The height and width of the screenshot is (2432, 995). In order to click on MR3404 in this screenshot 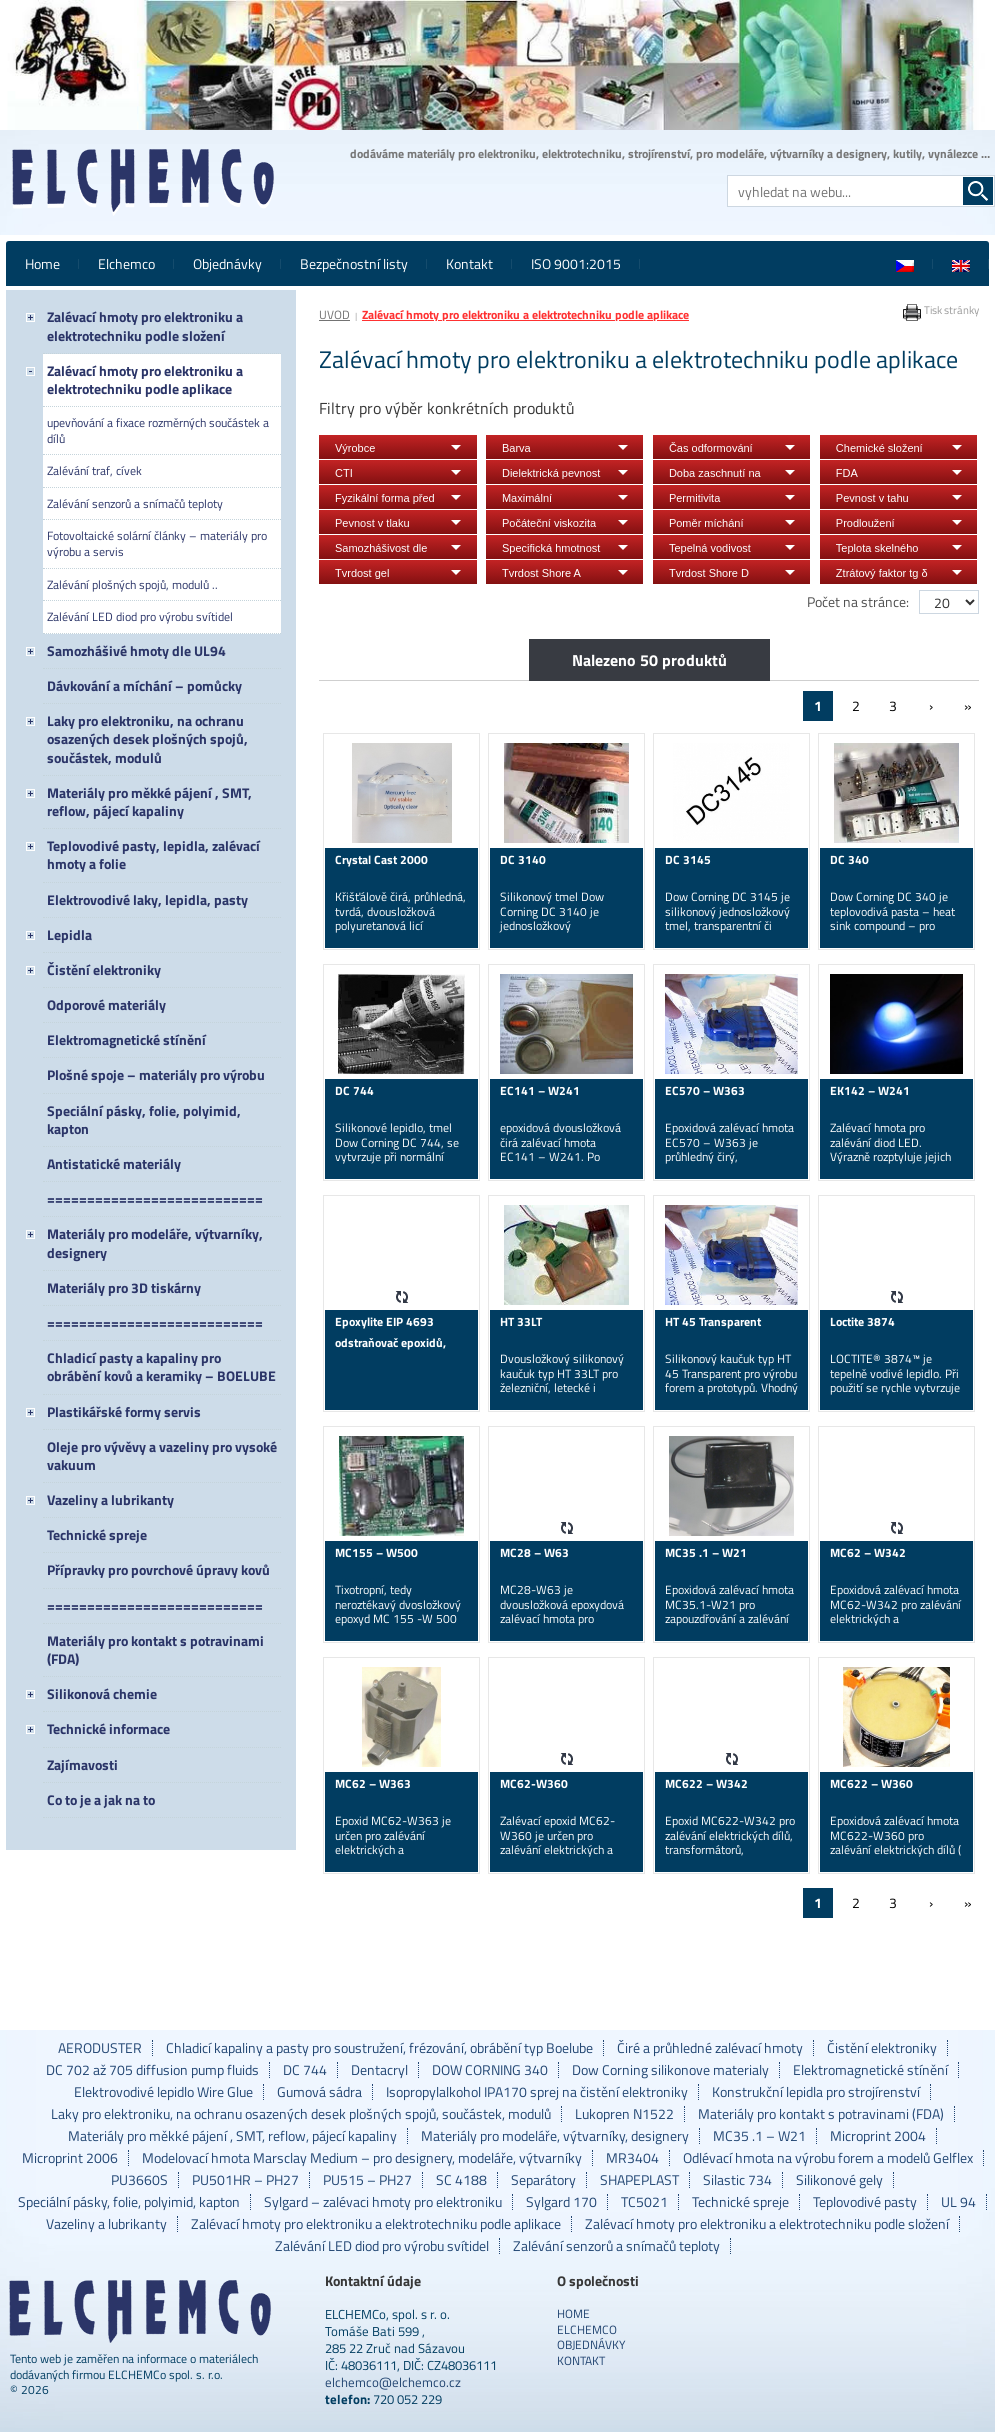, I will do `click(632, 2158)`.